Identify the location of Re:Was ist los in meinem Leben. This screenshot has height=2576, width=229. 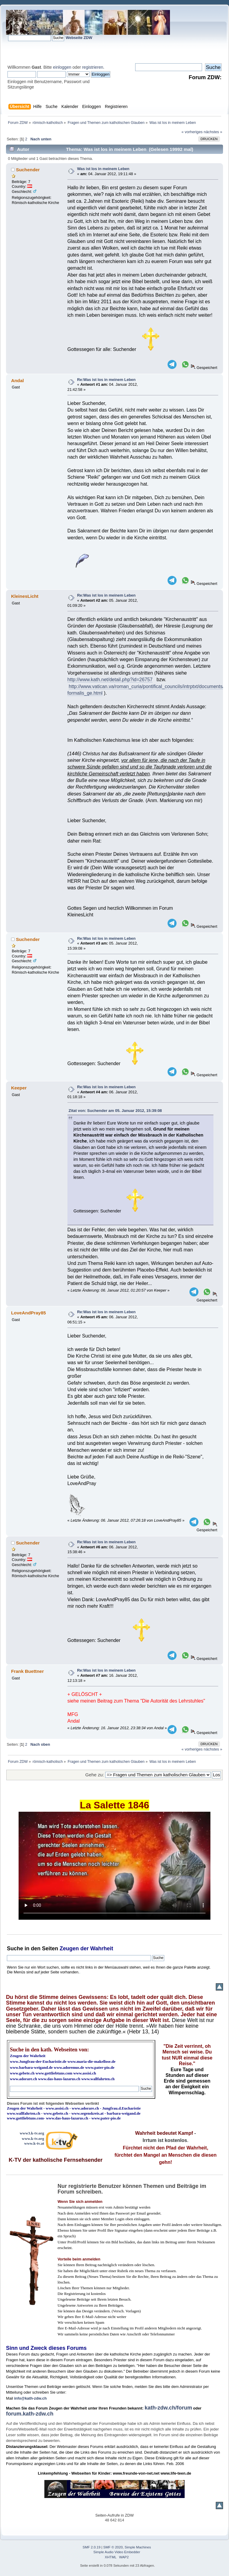
(106, 379).